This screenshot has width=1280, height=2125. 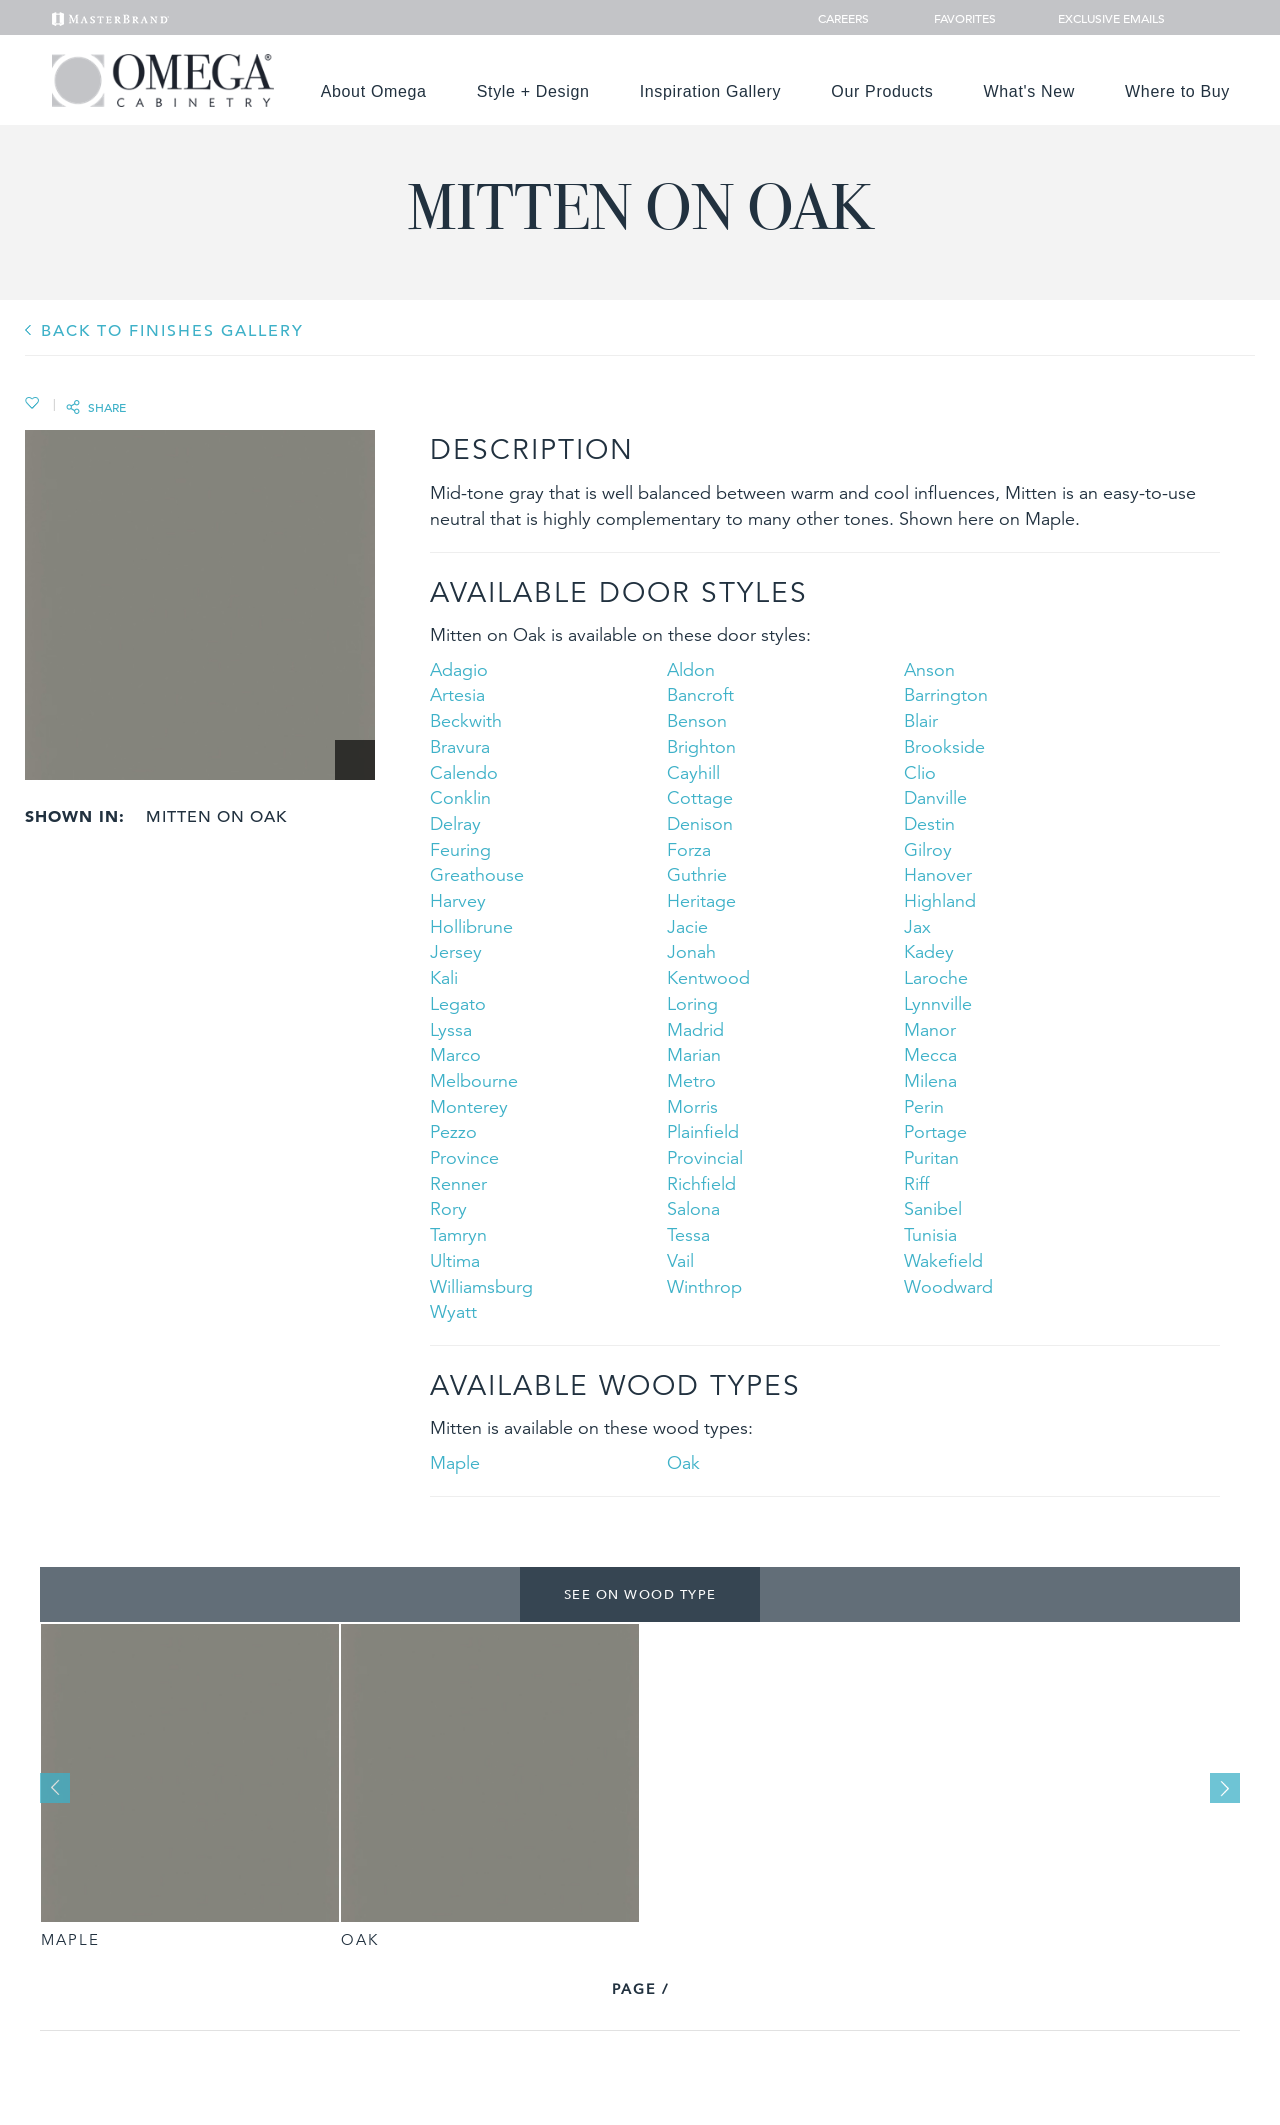 What do you see at coordinates (882, 91) in the screenshot?
I see `Our Products` at bounding box center [882, 91].